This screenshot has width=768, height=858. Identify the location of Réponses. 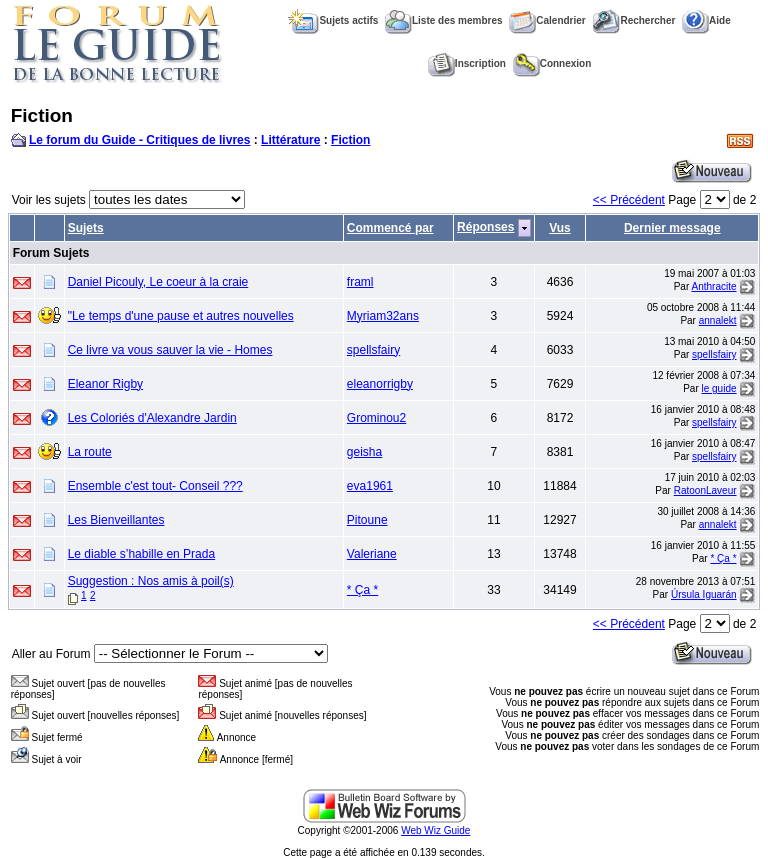
(485, 227).